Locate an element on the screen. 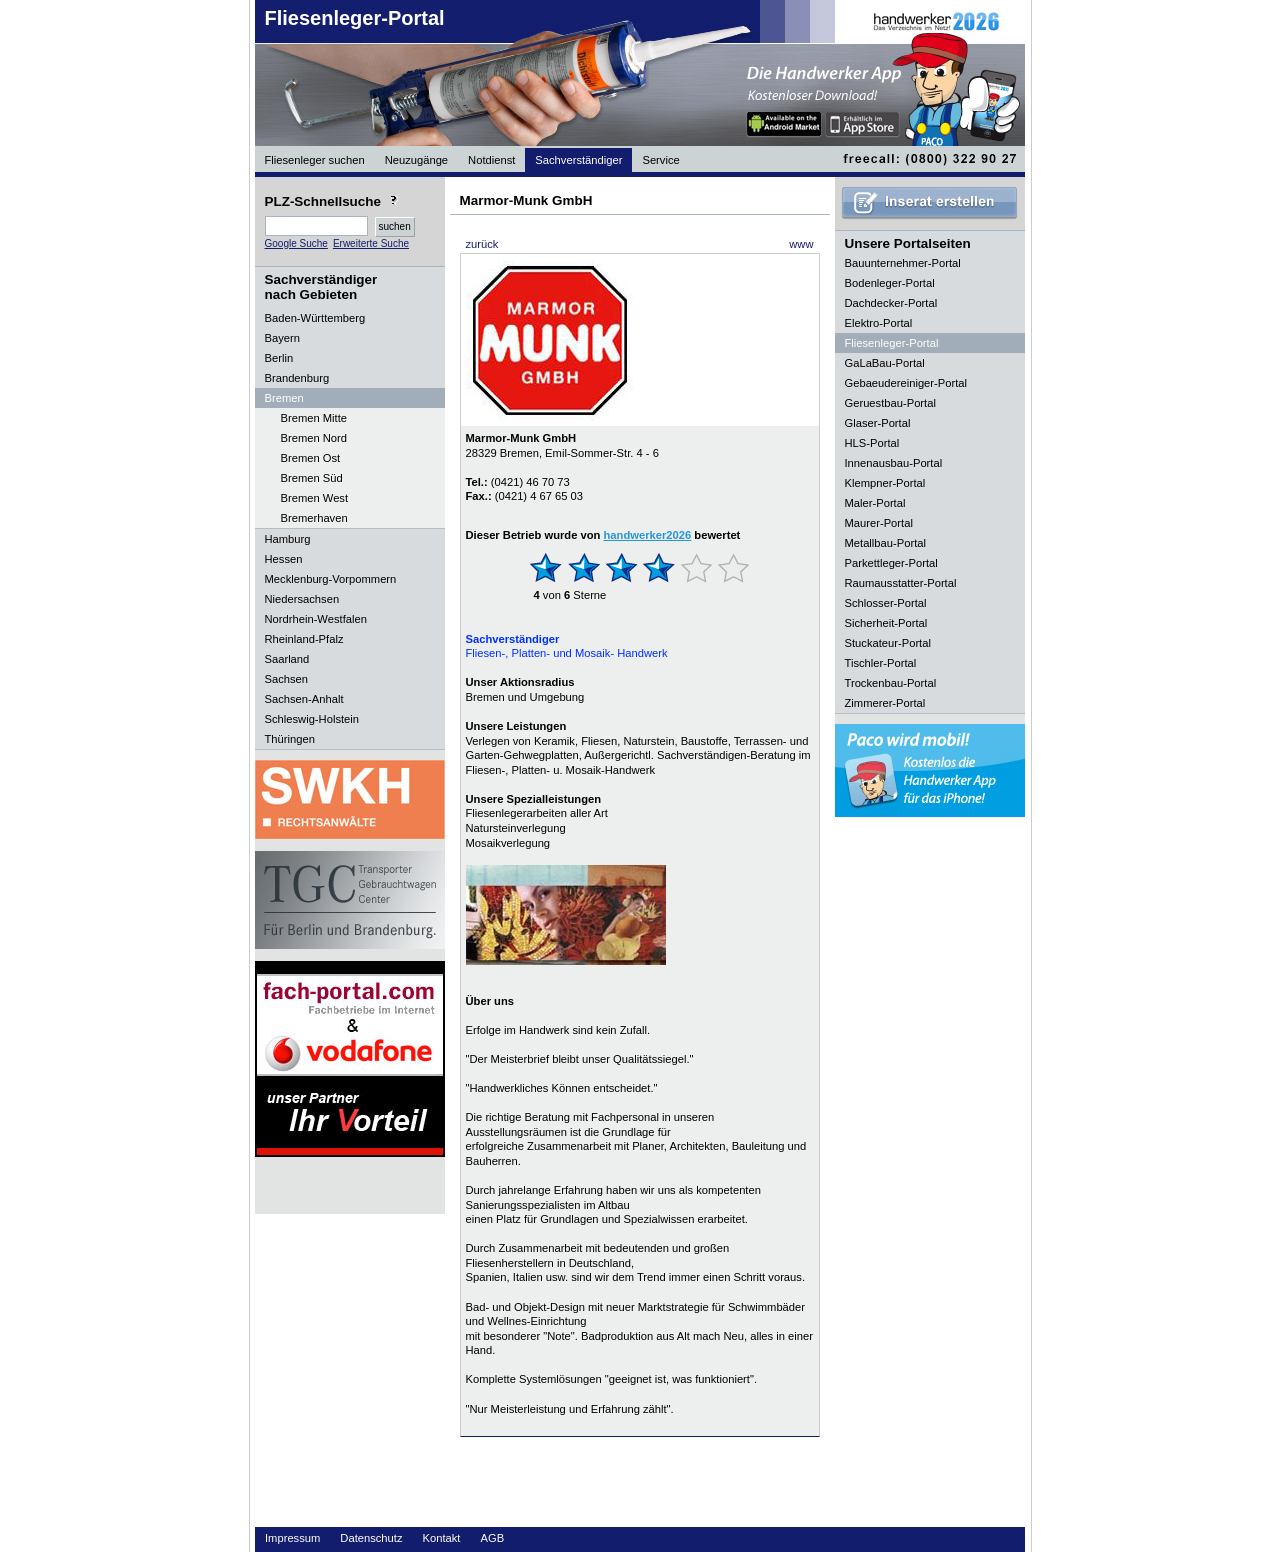  Notdienst is located at coordinates (491, 160).